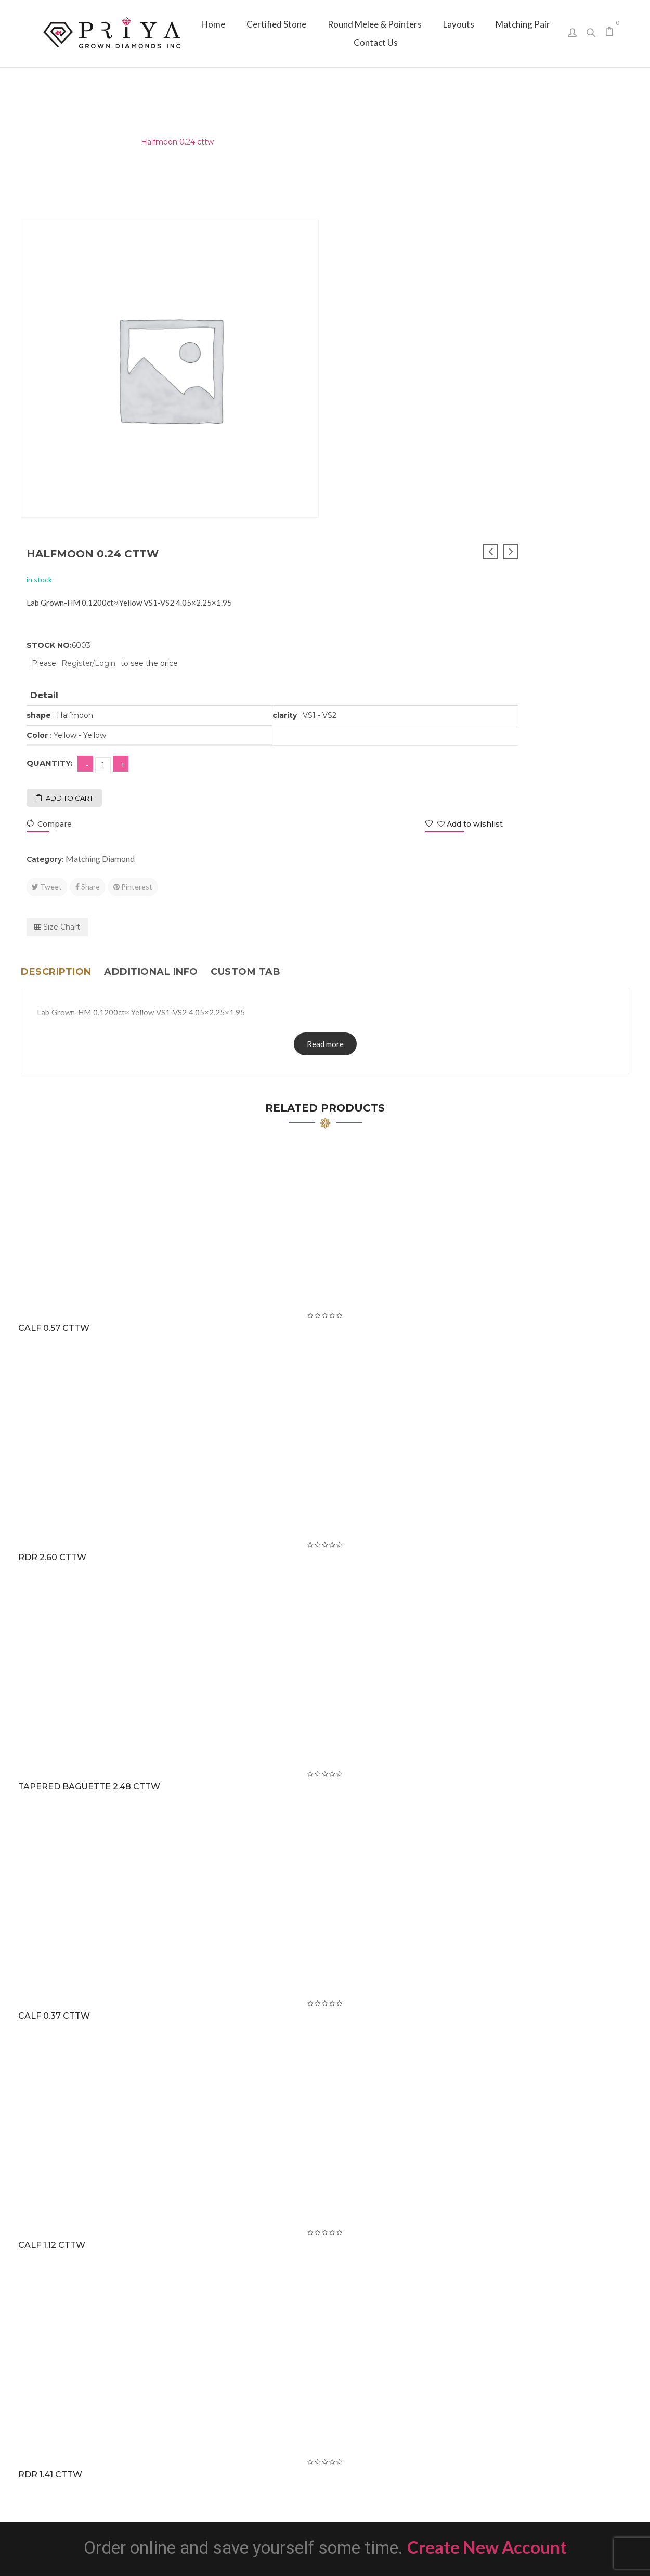  I want to click on Pinterest, so click(440, 562).